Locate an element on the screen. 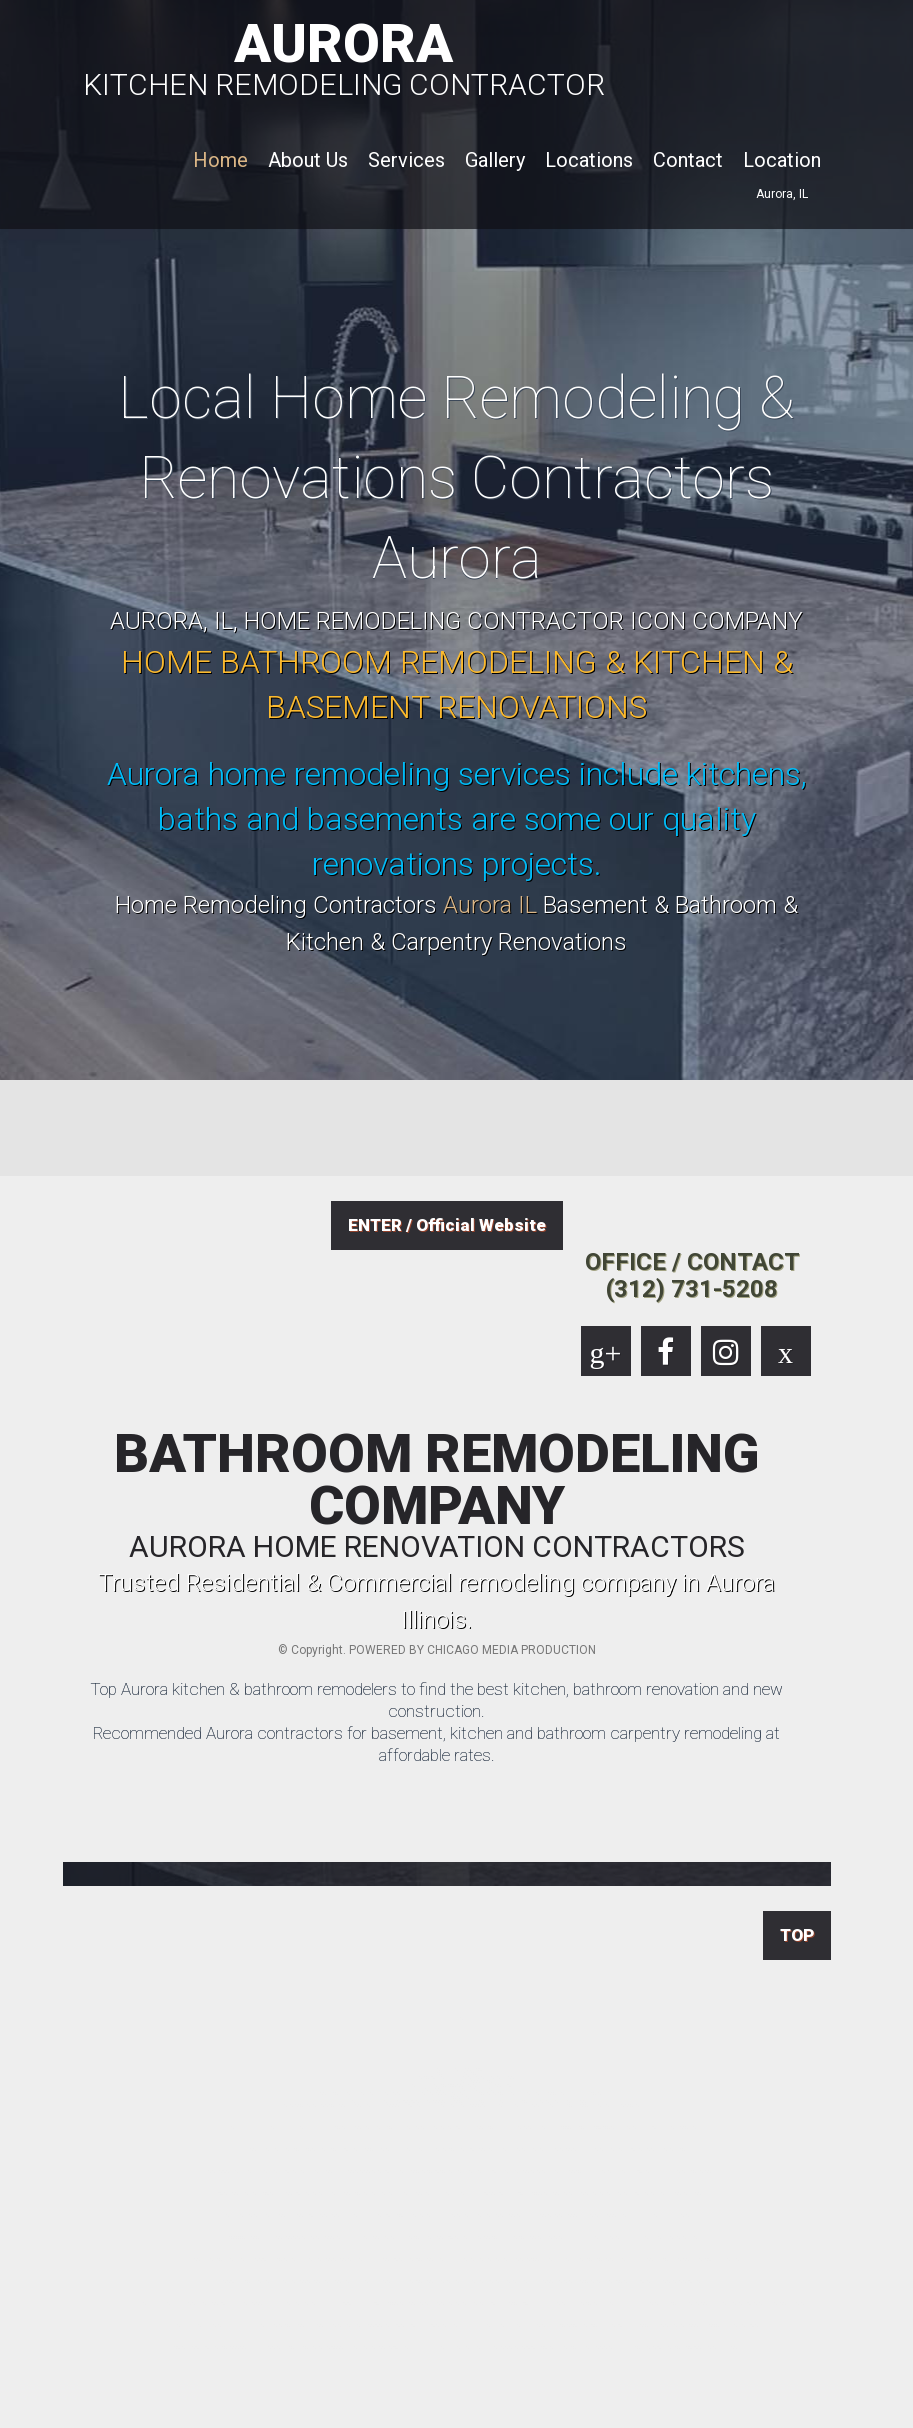  Location is located at coordinates (782, 160).